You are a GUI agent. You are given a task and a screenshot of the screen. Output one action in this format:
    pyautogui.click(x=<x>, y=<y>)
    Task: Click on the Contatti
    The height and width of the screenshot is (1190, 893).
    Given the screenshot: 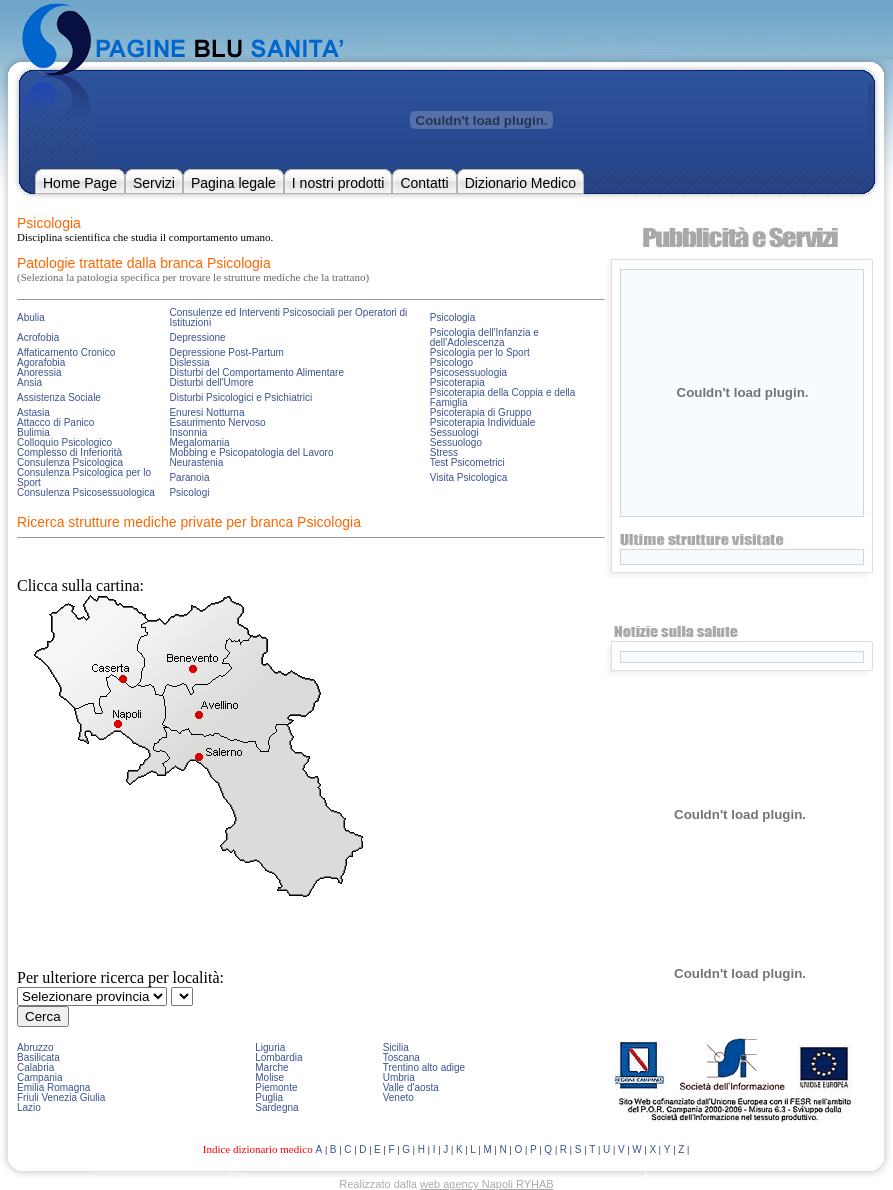 What is the action you would take?
    pyautogui.click(x=424, y=183)
    